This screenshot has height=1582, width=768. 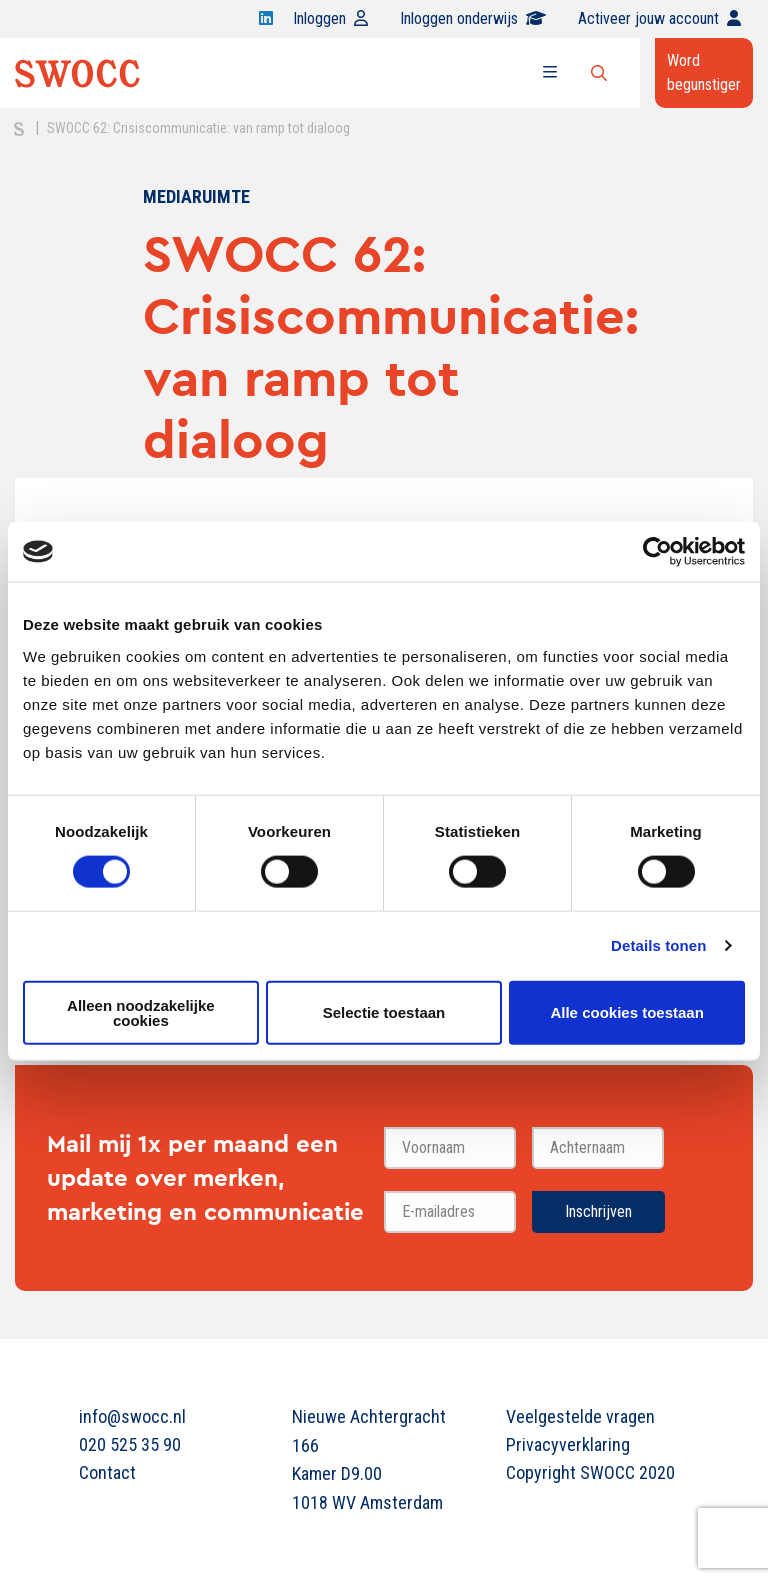 I want to click on Inloggen, so click(x=330, y=18).